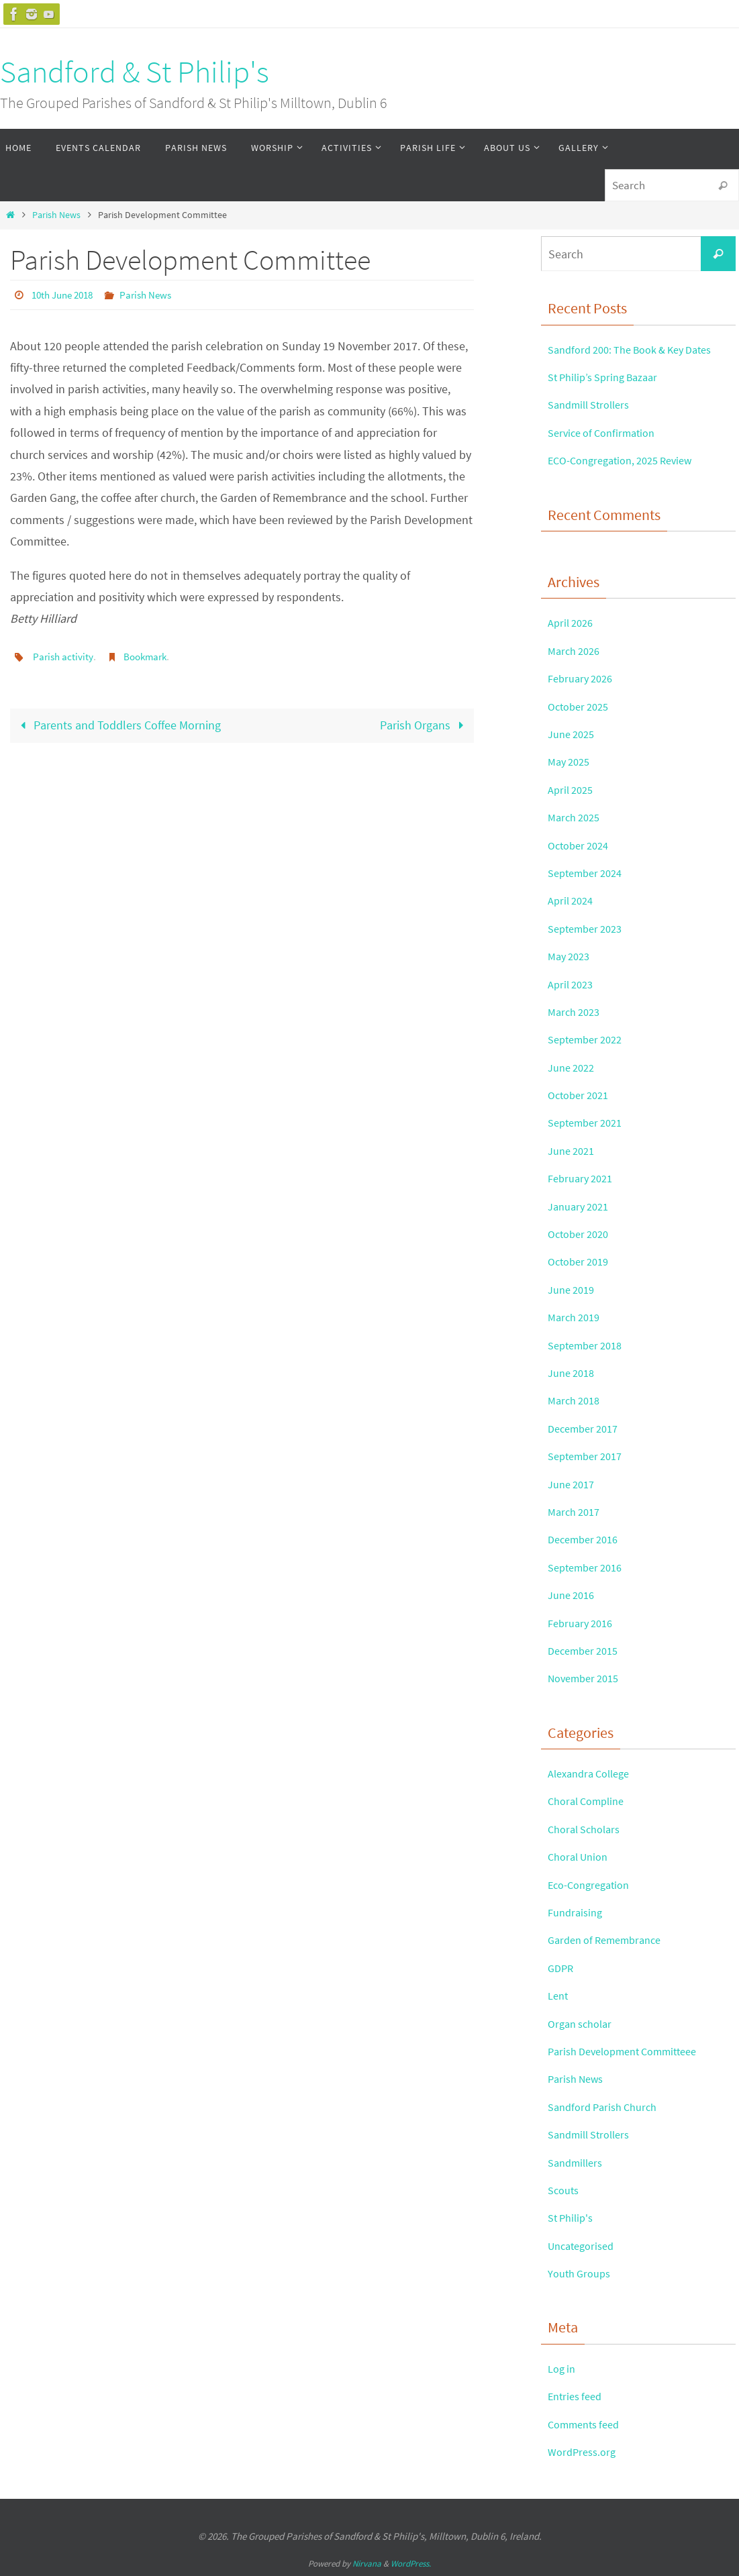  I want to click on Scouts, so click(565, 2190).